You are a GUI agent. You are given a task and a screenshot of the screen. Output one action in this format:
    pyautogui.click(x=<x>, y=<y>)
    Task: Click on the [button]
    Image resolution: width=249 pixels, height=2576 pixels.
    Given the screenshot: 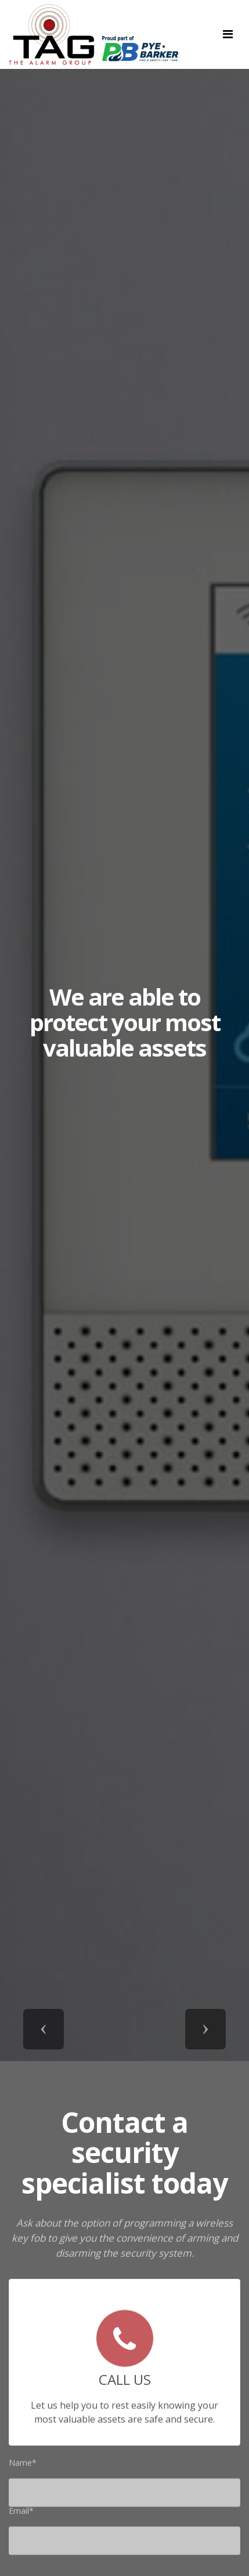 What is the action you would take?
    pyautogui.click(x=43, y=2029)
    